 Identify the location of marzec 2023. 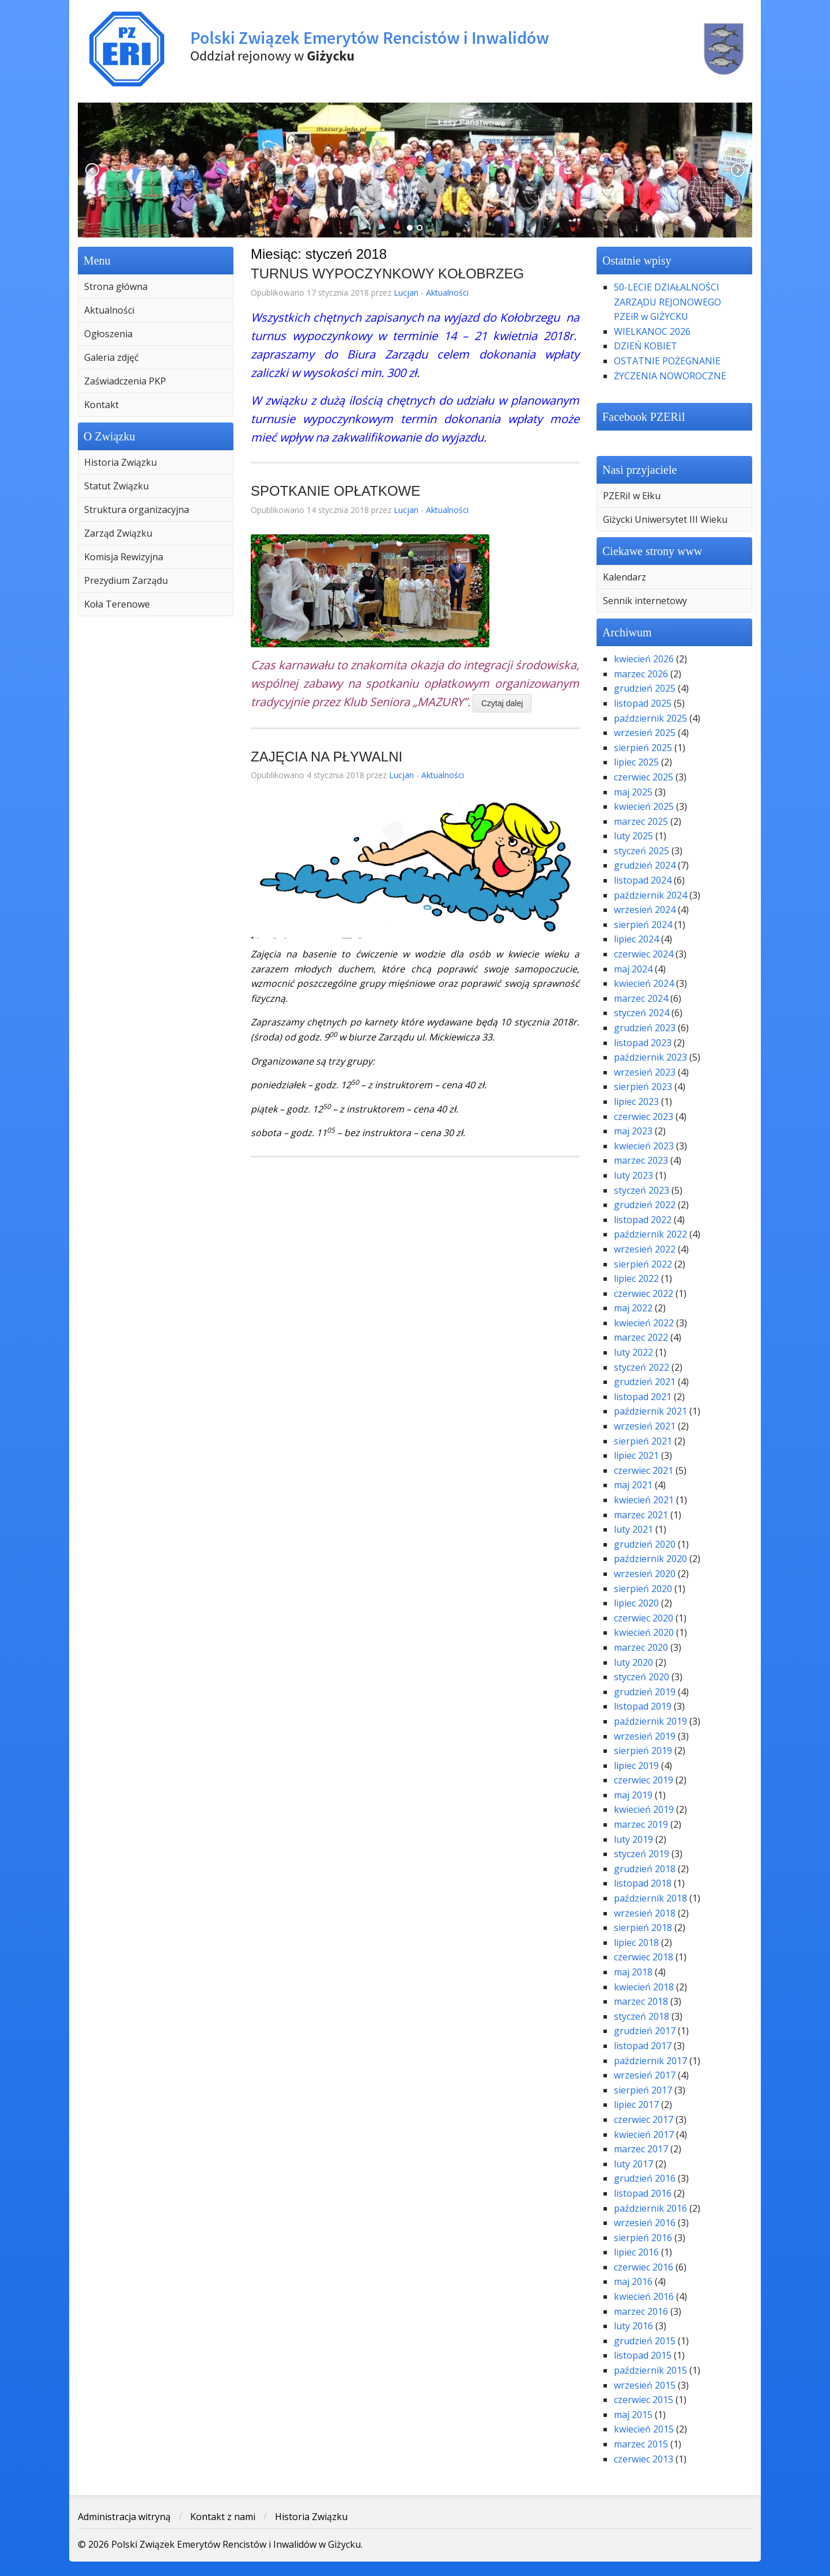
(641, 1160).